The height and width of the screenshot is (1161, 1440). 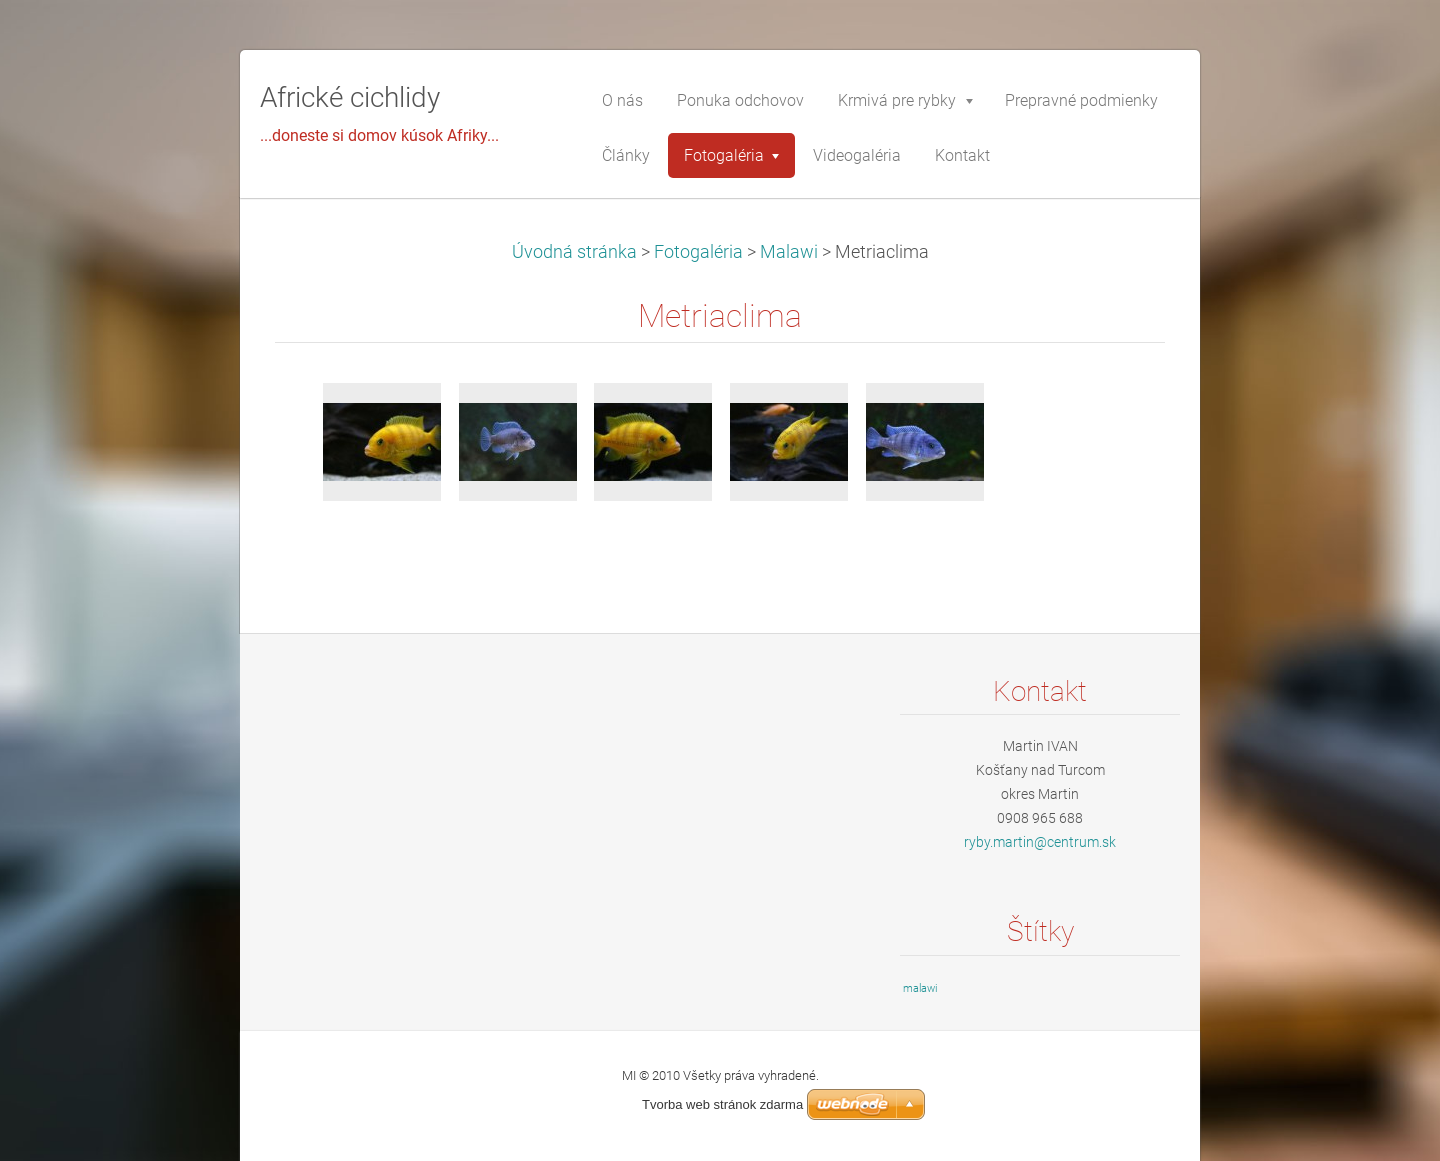 I want to click on Malawi, so click(x=789, y=252).